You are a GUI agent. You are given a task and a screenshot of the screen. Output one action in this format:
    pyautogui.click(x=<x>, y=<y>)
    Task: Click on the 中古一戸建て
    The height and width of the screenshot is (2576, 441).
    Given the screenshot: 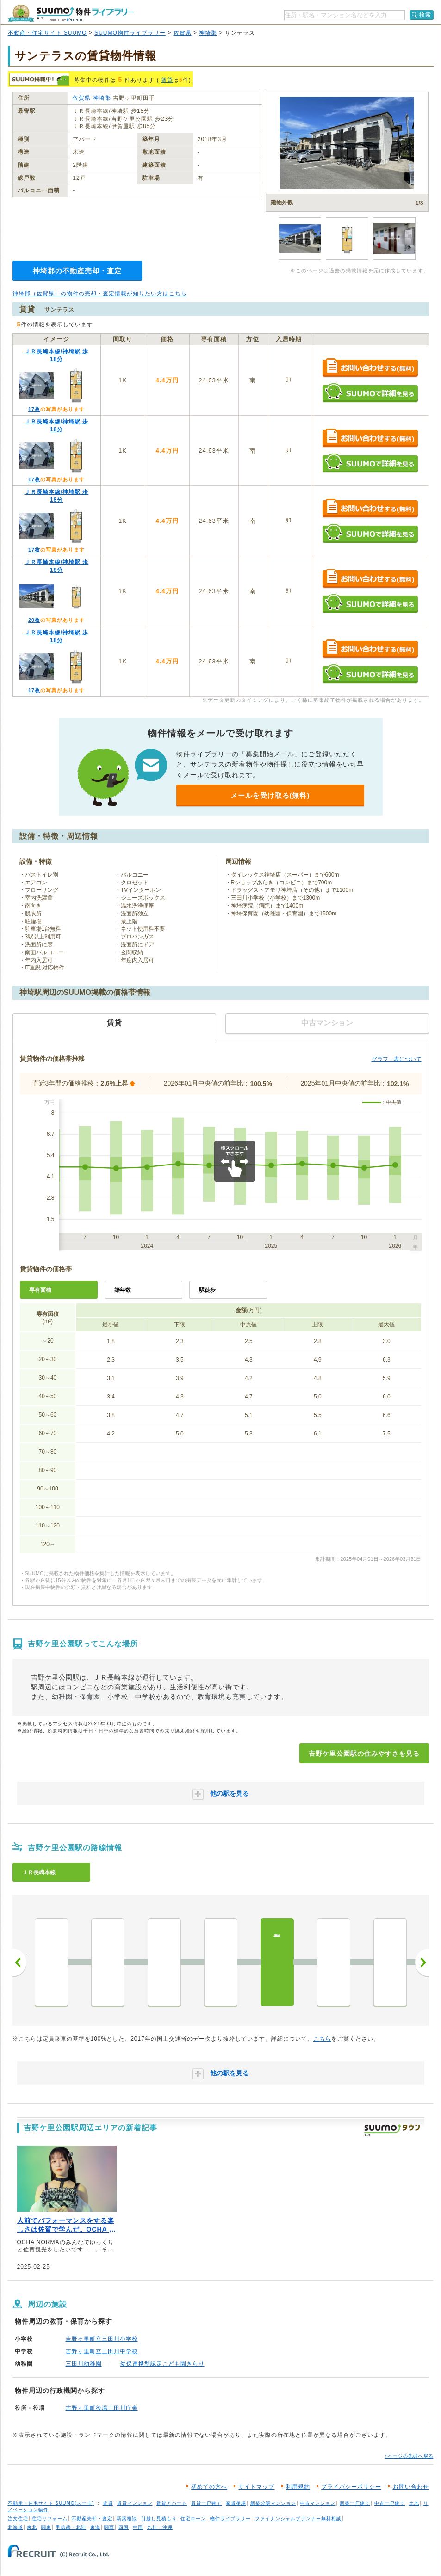 What is the action you would take?
    pyautogui.click(x=389, y=2503)
    